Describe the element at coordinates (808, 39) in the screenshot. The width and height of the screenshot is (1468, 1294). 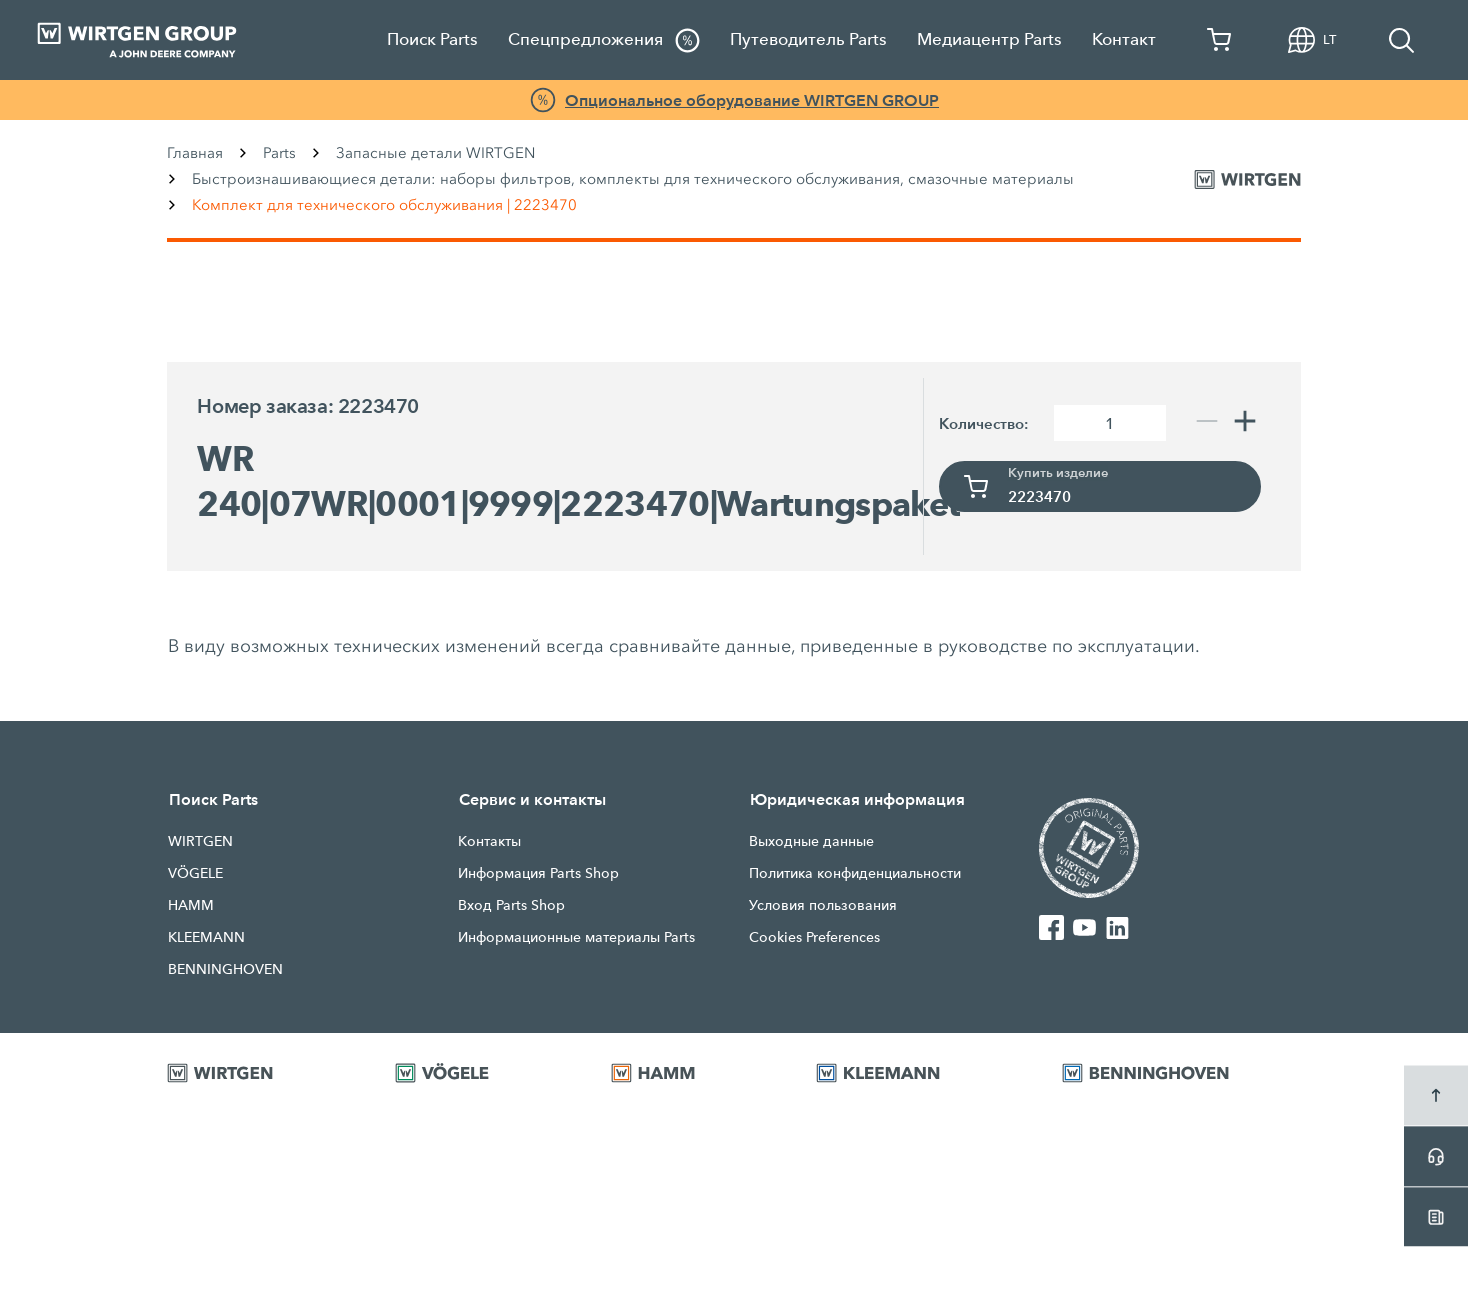
I see `Путеводитель Parts` at that location.